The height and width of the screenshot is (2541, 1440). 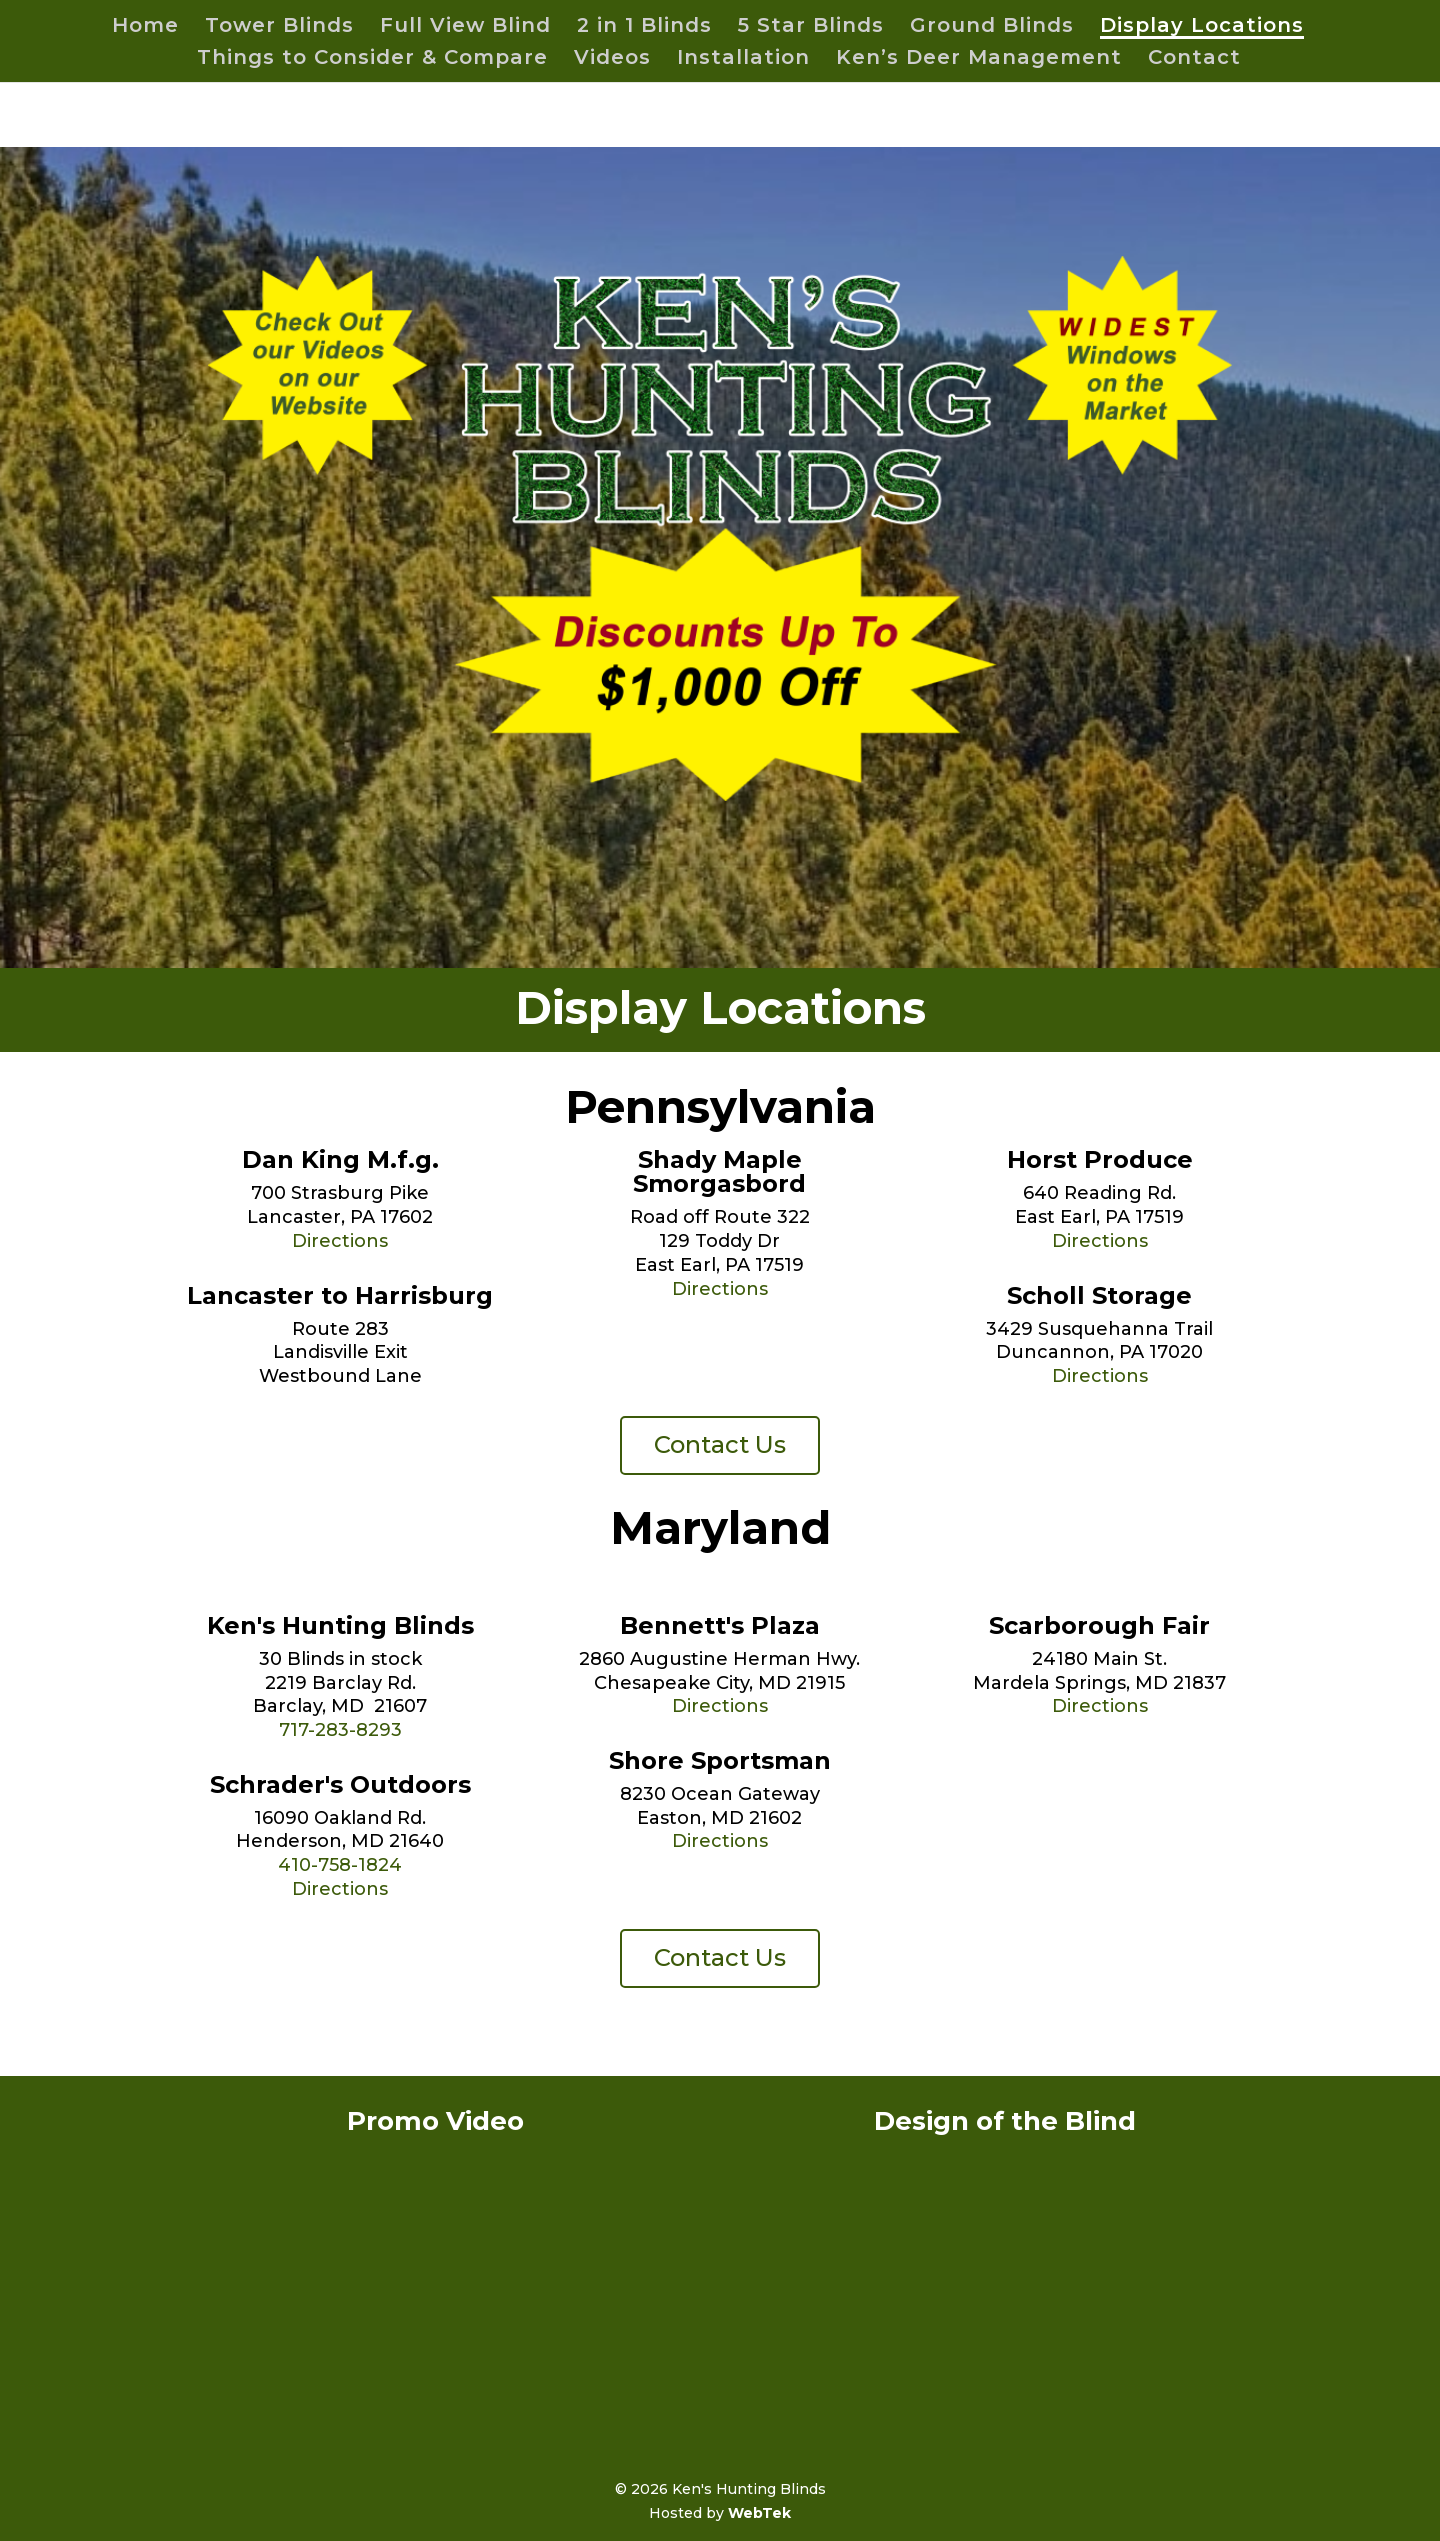 What do you see at coordinates (979, 59) in the screenshot?
I see `Ken’s Deer Management` at bounding box center [979, 59].